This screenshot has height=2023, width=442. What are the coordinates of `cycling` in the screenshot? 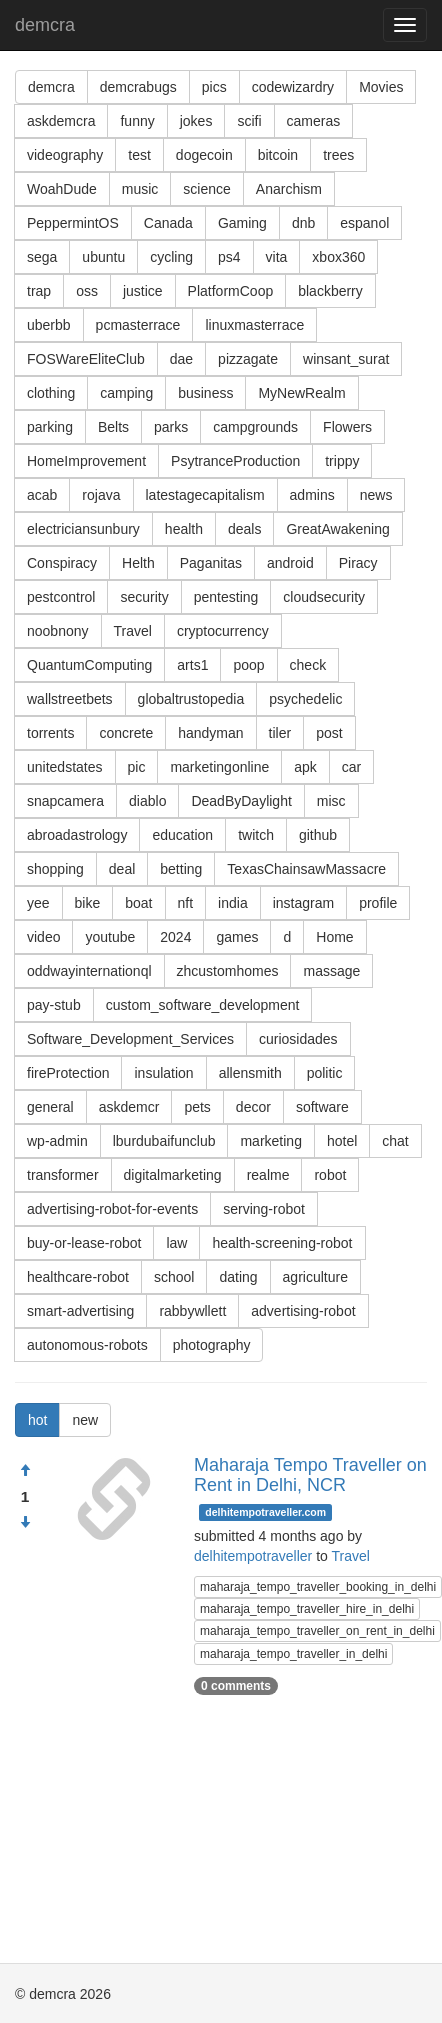 It's located at (171, 257).